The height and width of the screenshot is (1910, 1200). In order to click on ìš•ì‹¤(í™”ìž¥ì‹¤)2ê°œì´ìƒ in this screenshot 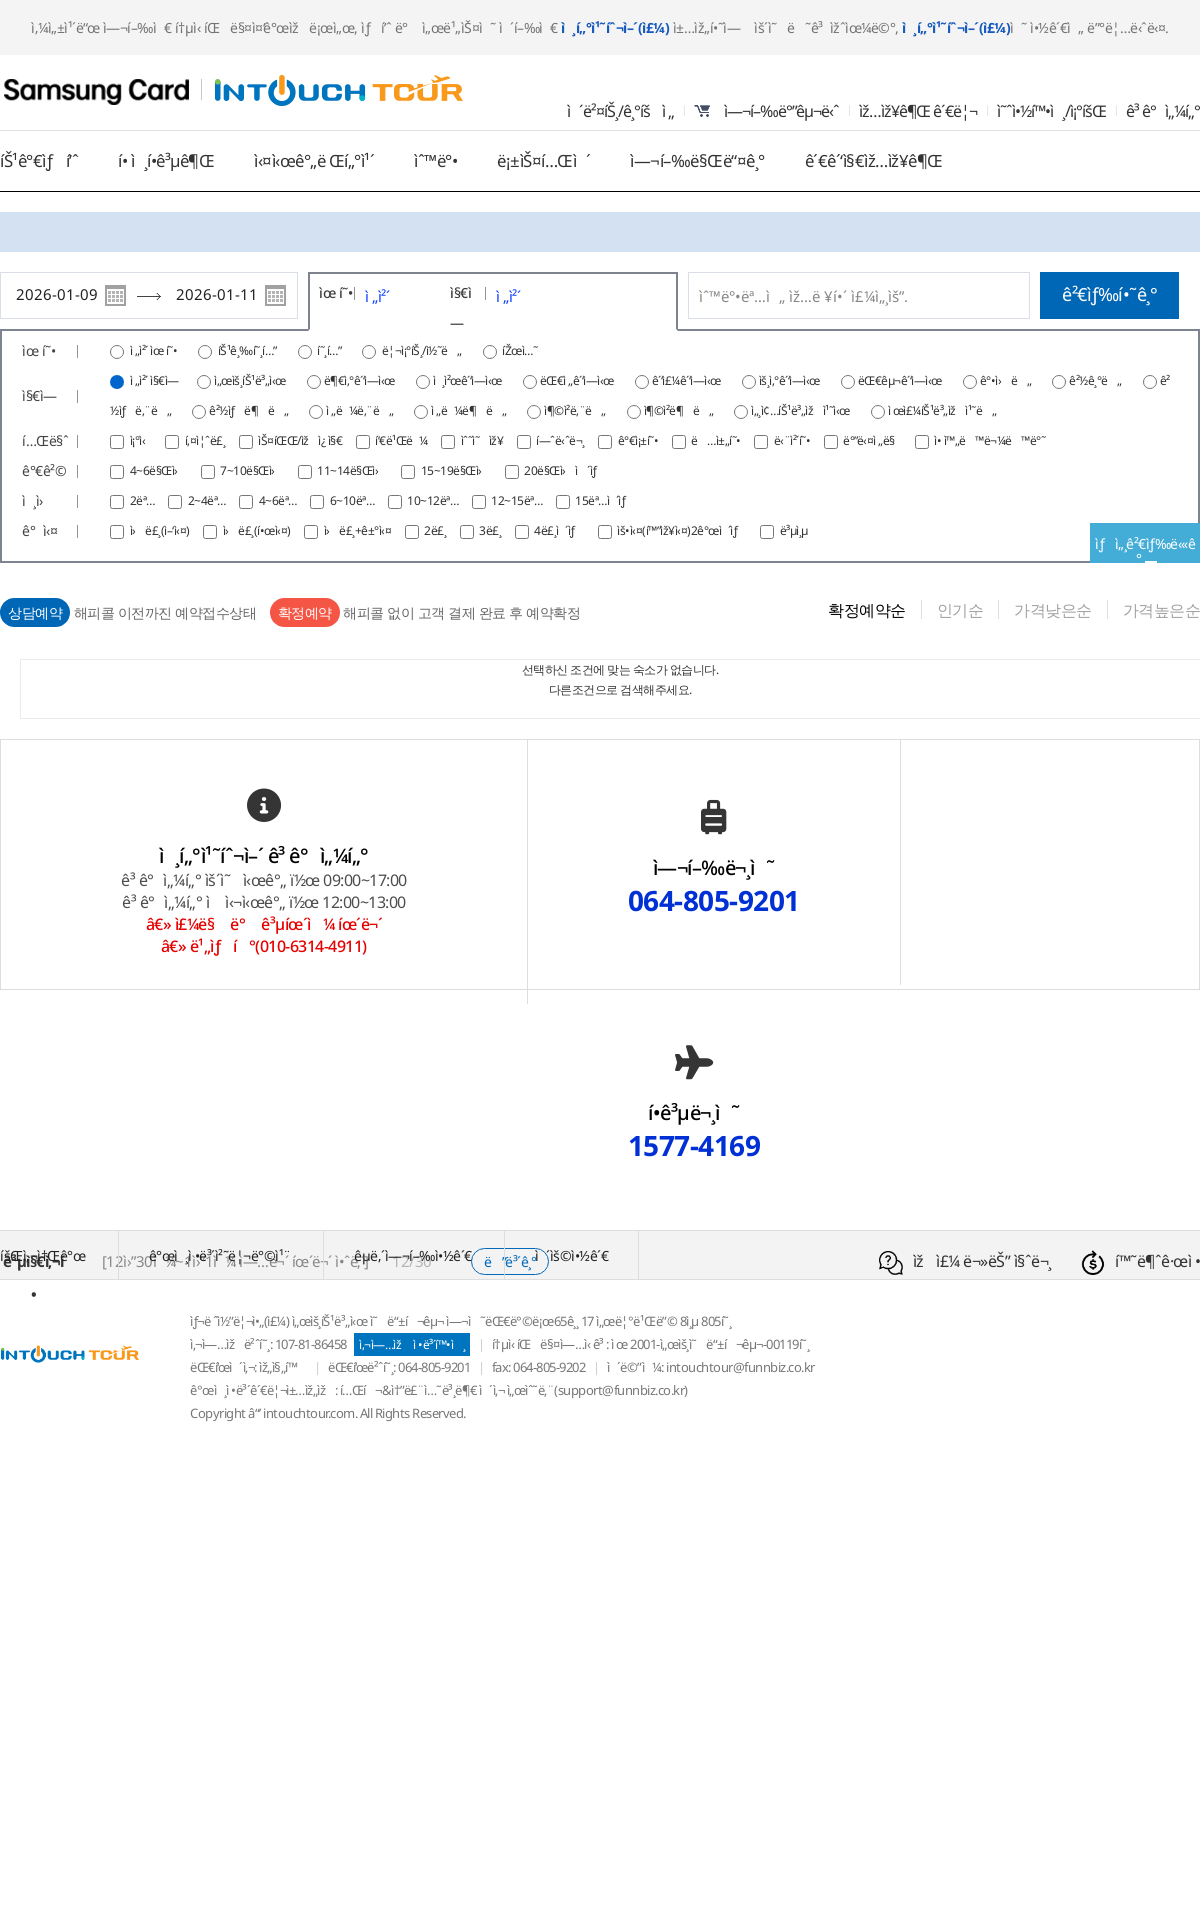, I will do `click(683, 530)`.